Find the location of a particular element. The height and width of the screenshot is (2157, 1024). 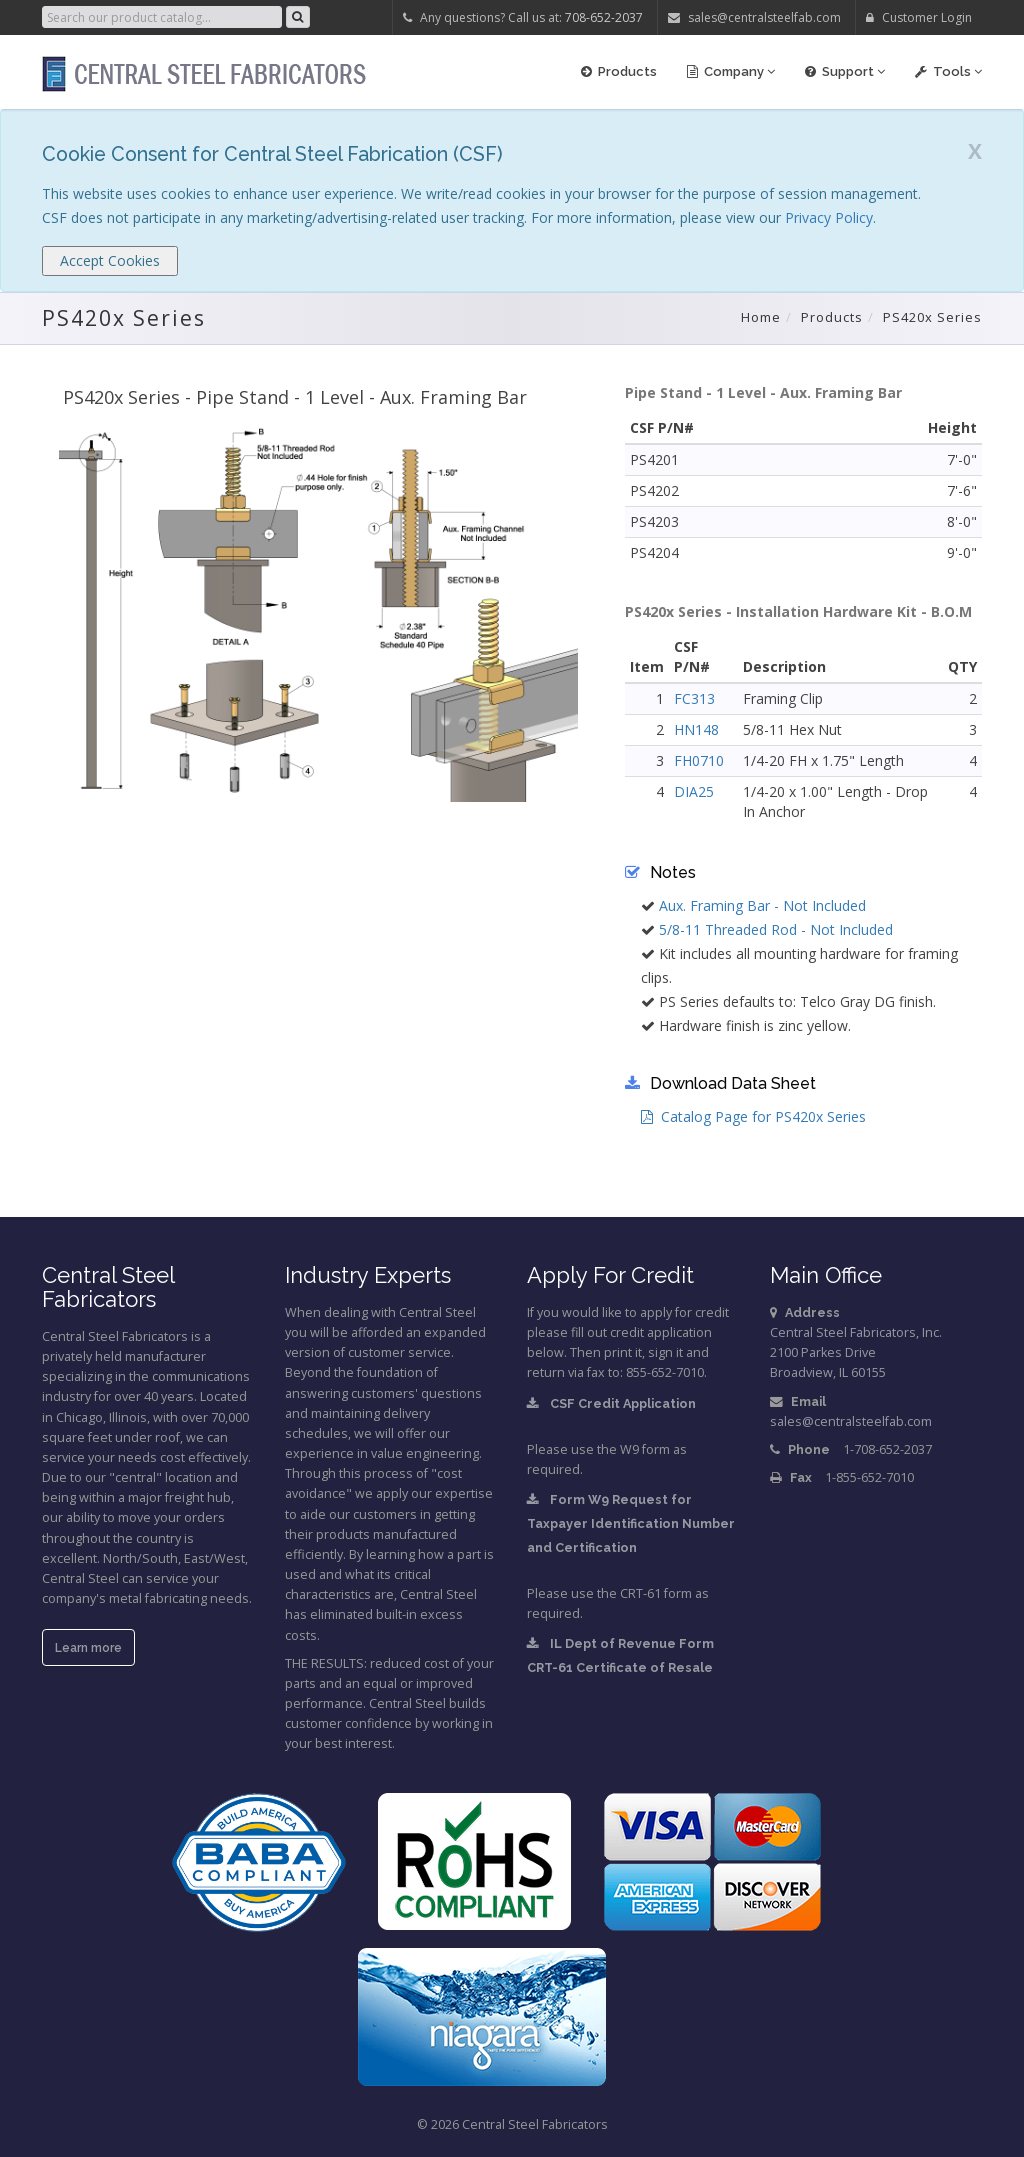

Learn more is located at coordinates (88, 1648).